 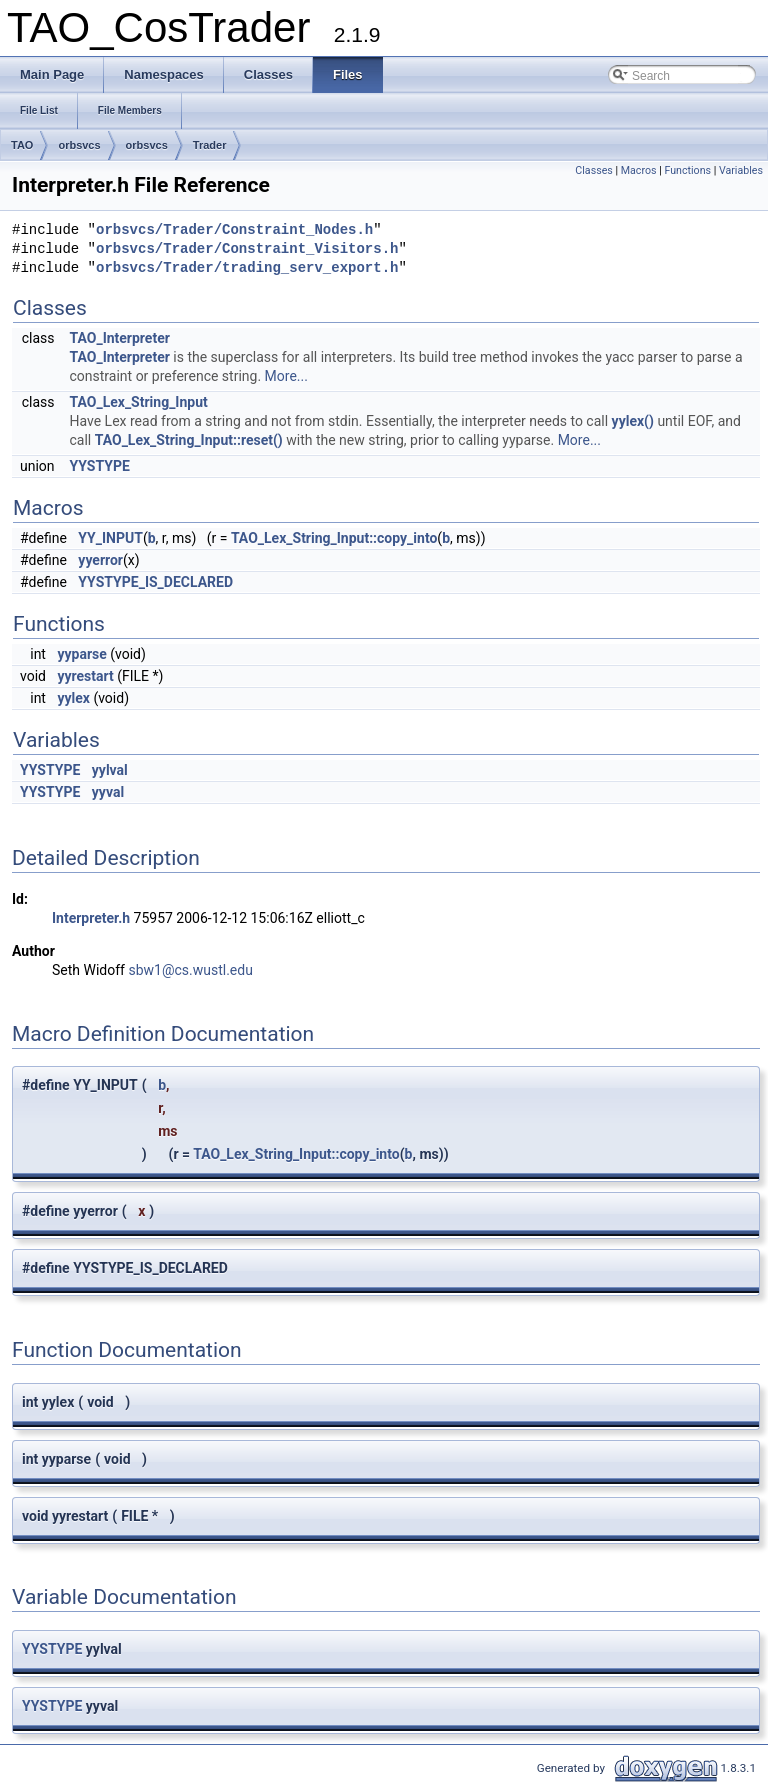 I want to click on Variables, so click(x=741, y=170).